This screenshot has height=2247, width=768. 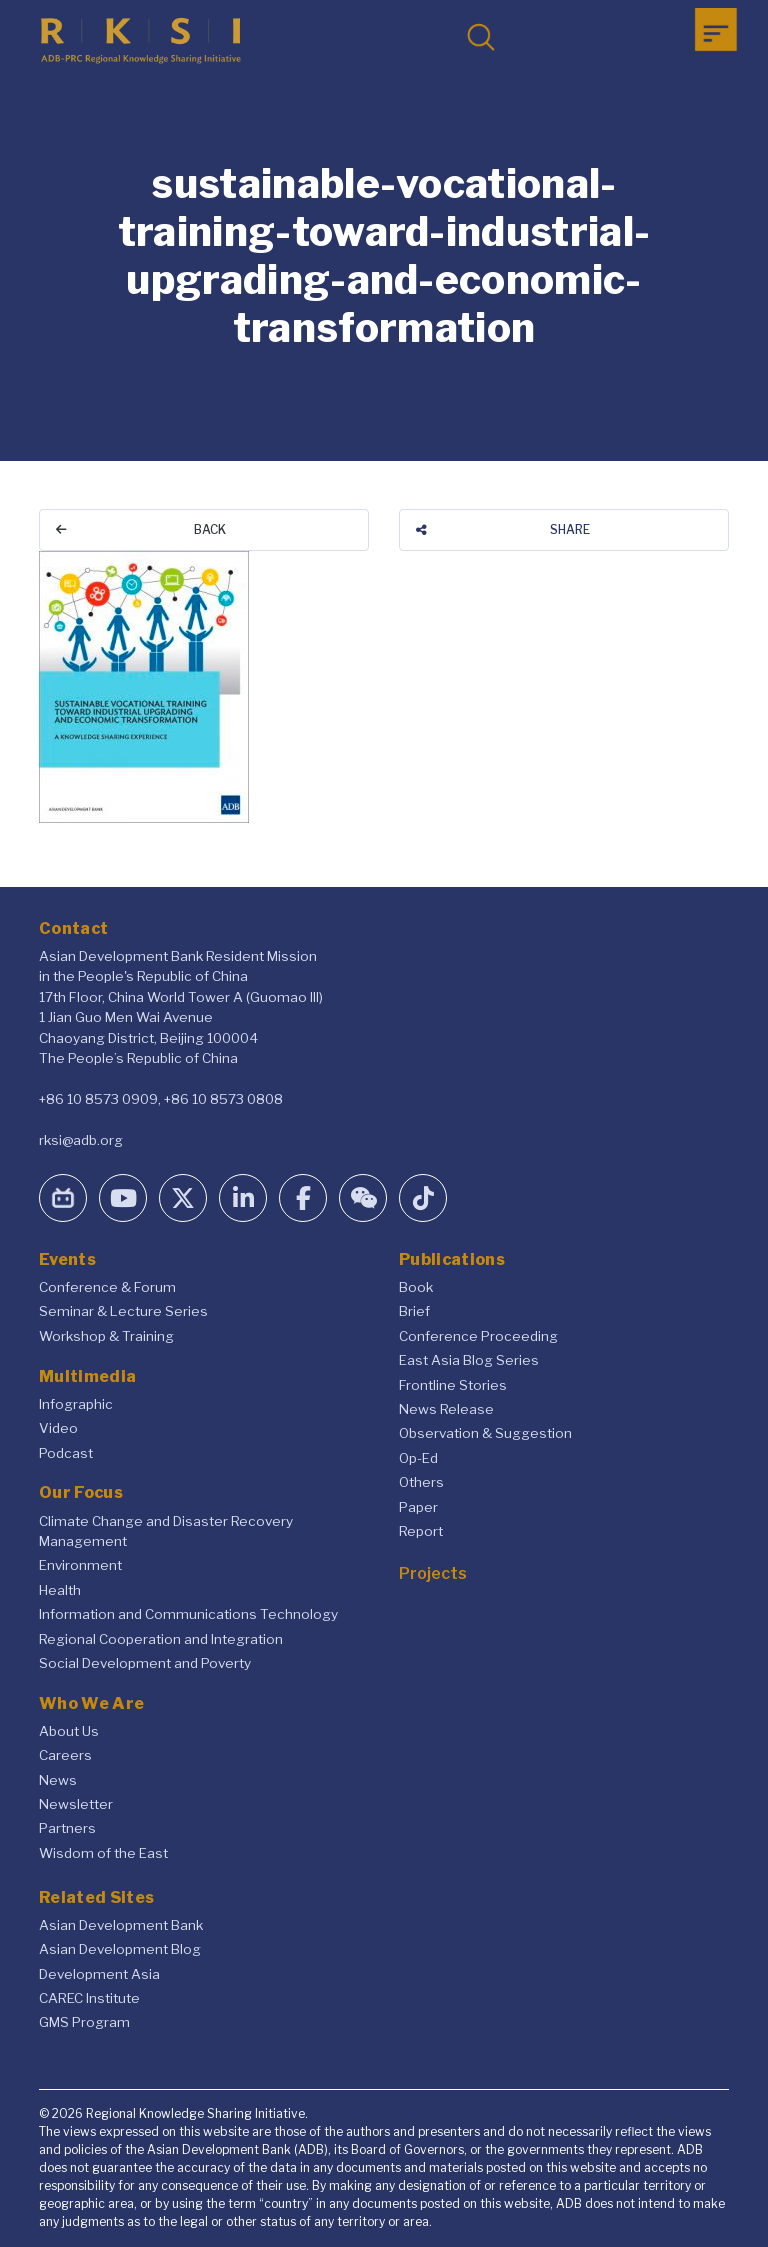 What do you see at coordinates (106, 1336) in the screenshot?
I see `Workshop & Training` at bounding box center [106, 1336].